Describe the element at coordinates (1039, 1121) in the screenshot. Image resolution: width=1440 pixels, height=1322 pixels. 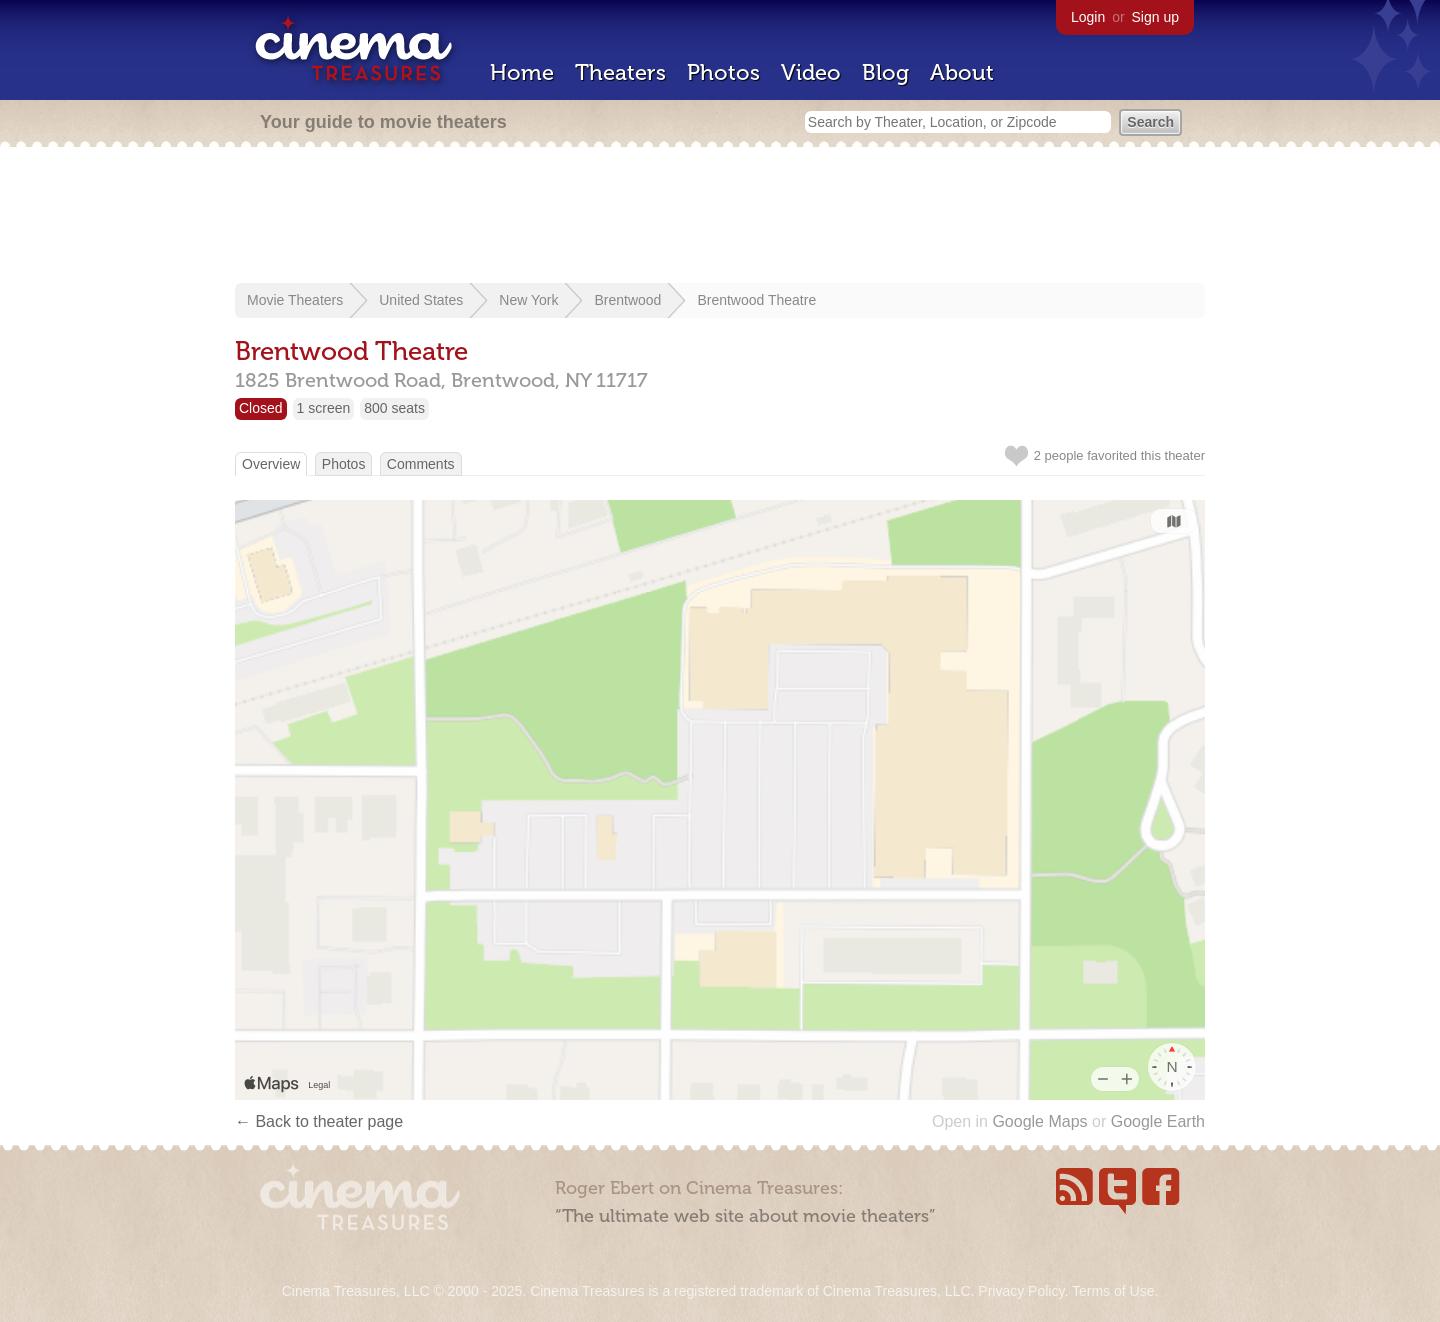
I see `Google Maps` at that location.